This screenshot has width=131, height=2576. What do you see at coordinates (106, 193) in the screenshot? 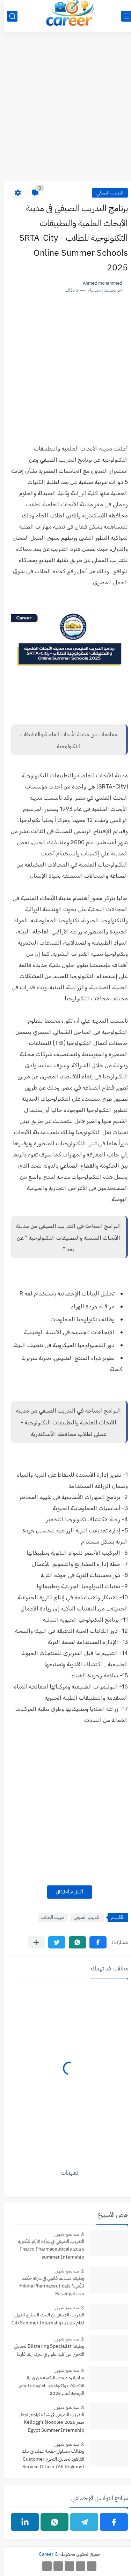
I see `التدريب الصيفي` at bounding box center [106, 193].